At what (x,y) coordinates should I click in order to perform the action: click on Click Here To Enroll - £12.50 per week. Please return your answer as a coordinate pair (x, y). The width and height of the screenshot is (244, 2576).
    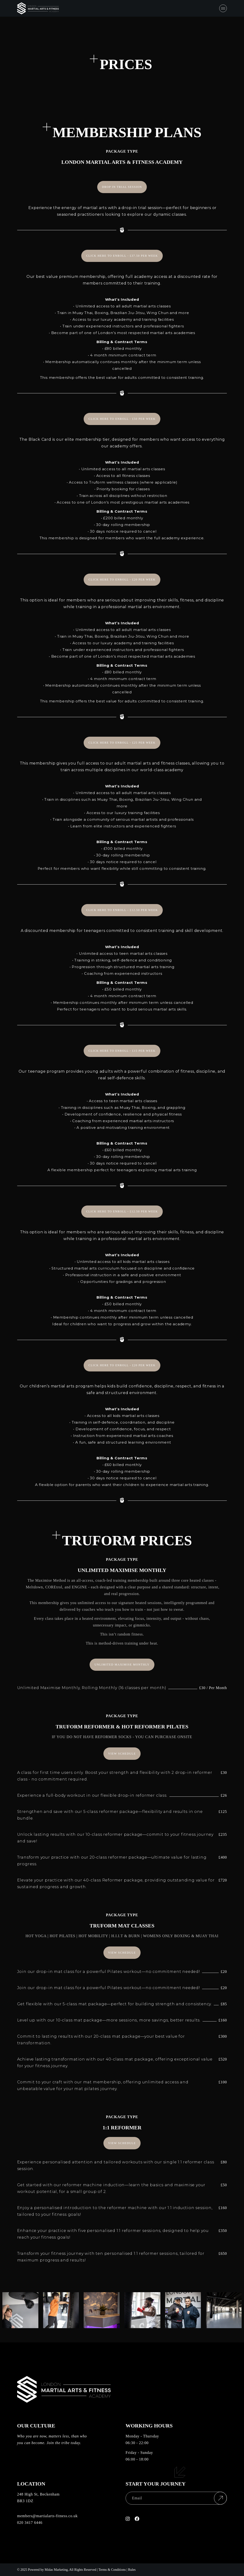
    Looking at the image, I should click on (122, 1211).